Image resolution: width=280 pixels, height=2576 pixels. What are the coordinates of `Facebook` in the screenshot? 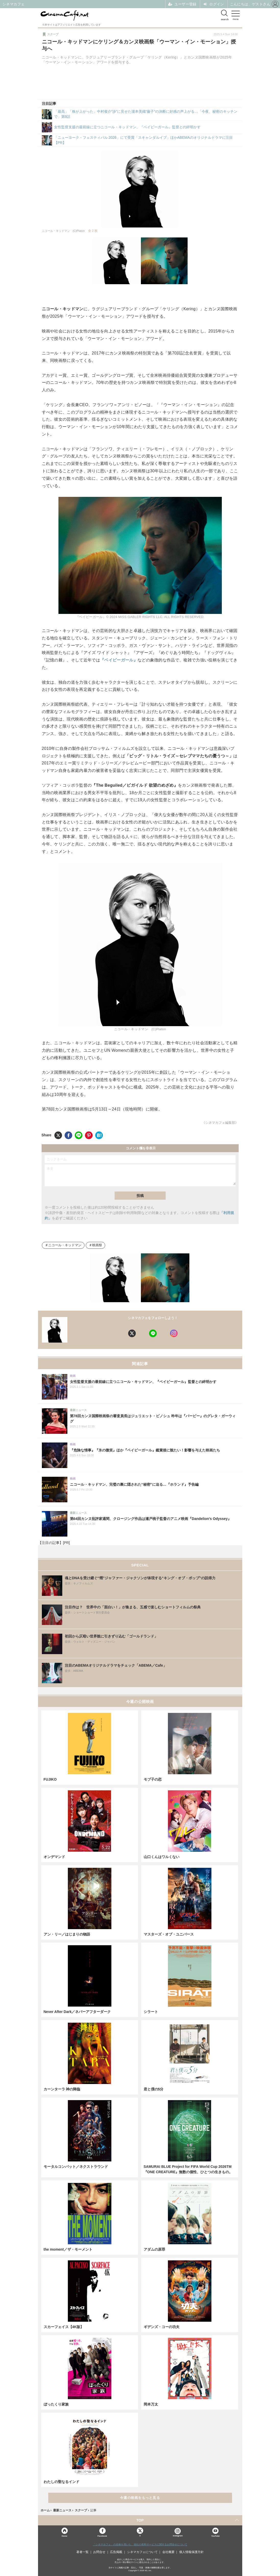 It's located at (102, 2536).